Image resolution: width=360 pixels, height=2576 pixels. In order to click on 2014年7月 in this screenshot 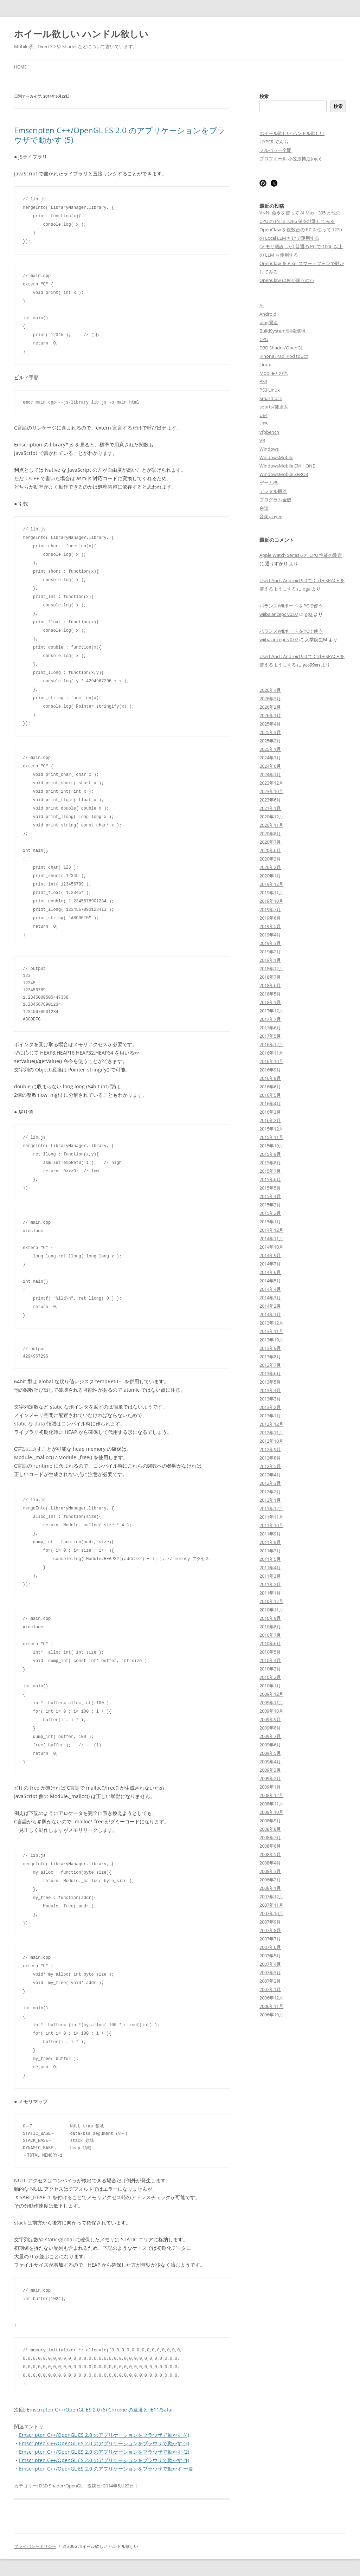, I will do `click(270, 1264)`.